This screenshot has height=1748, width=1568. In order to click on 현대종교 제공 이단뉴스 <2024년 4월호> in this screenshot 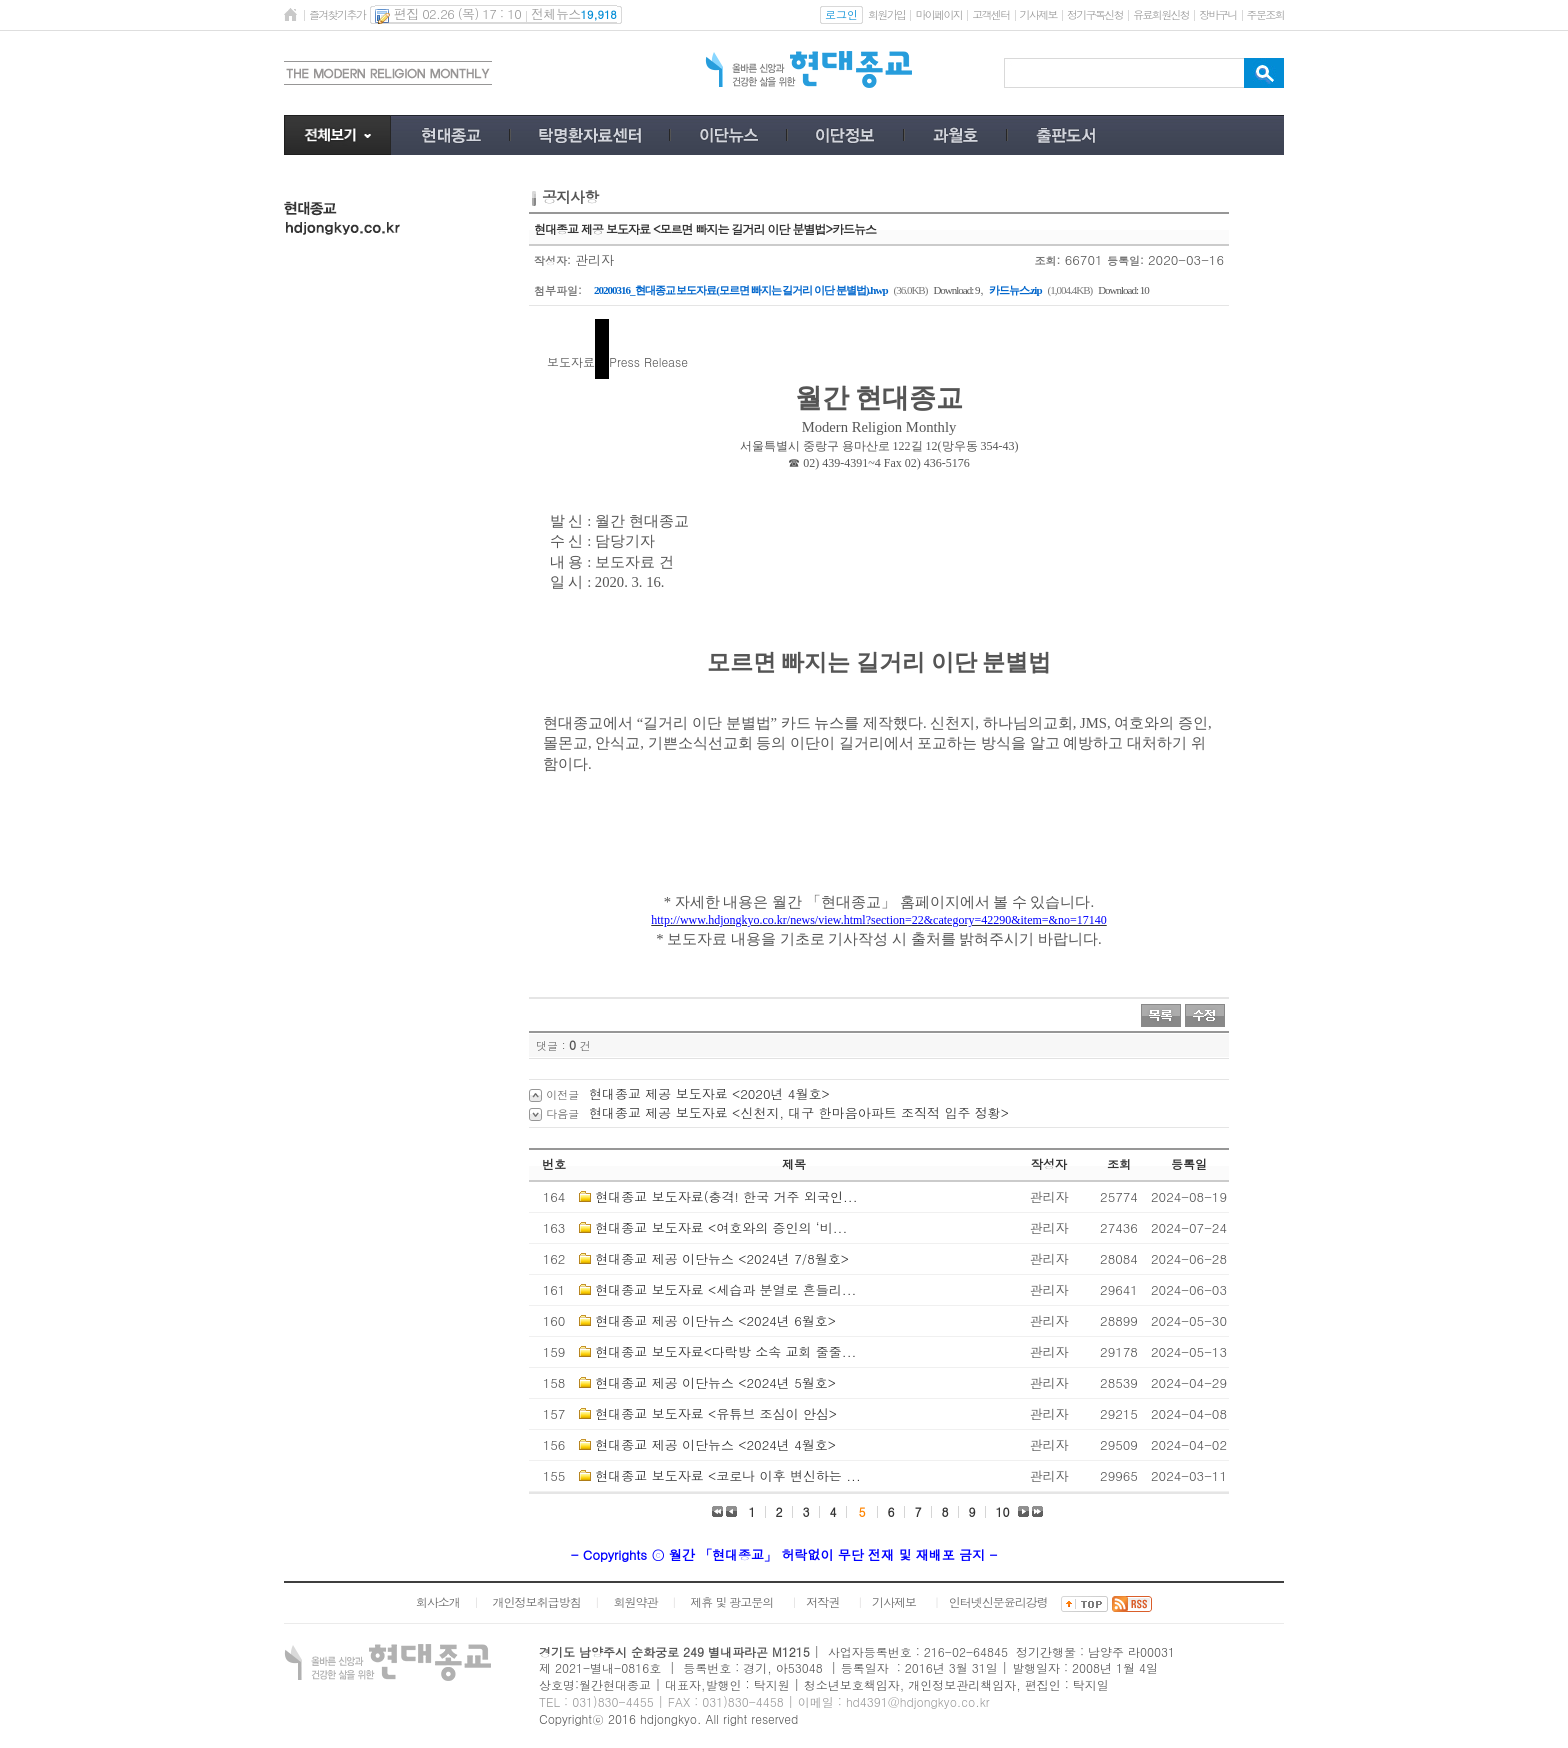, I will do `click(715, 1444)`.